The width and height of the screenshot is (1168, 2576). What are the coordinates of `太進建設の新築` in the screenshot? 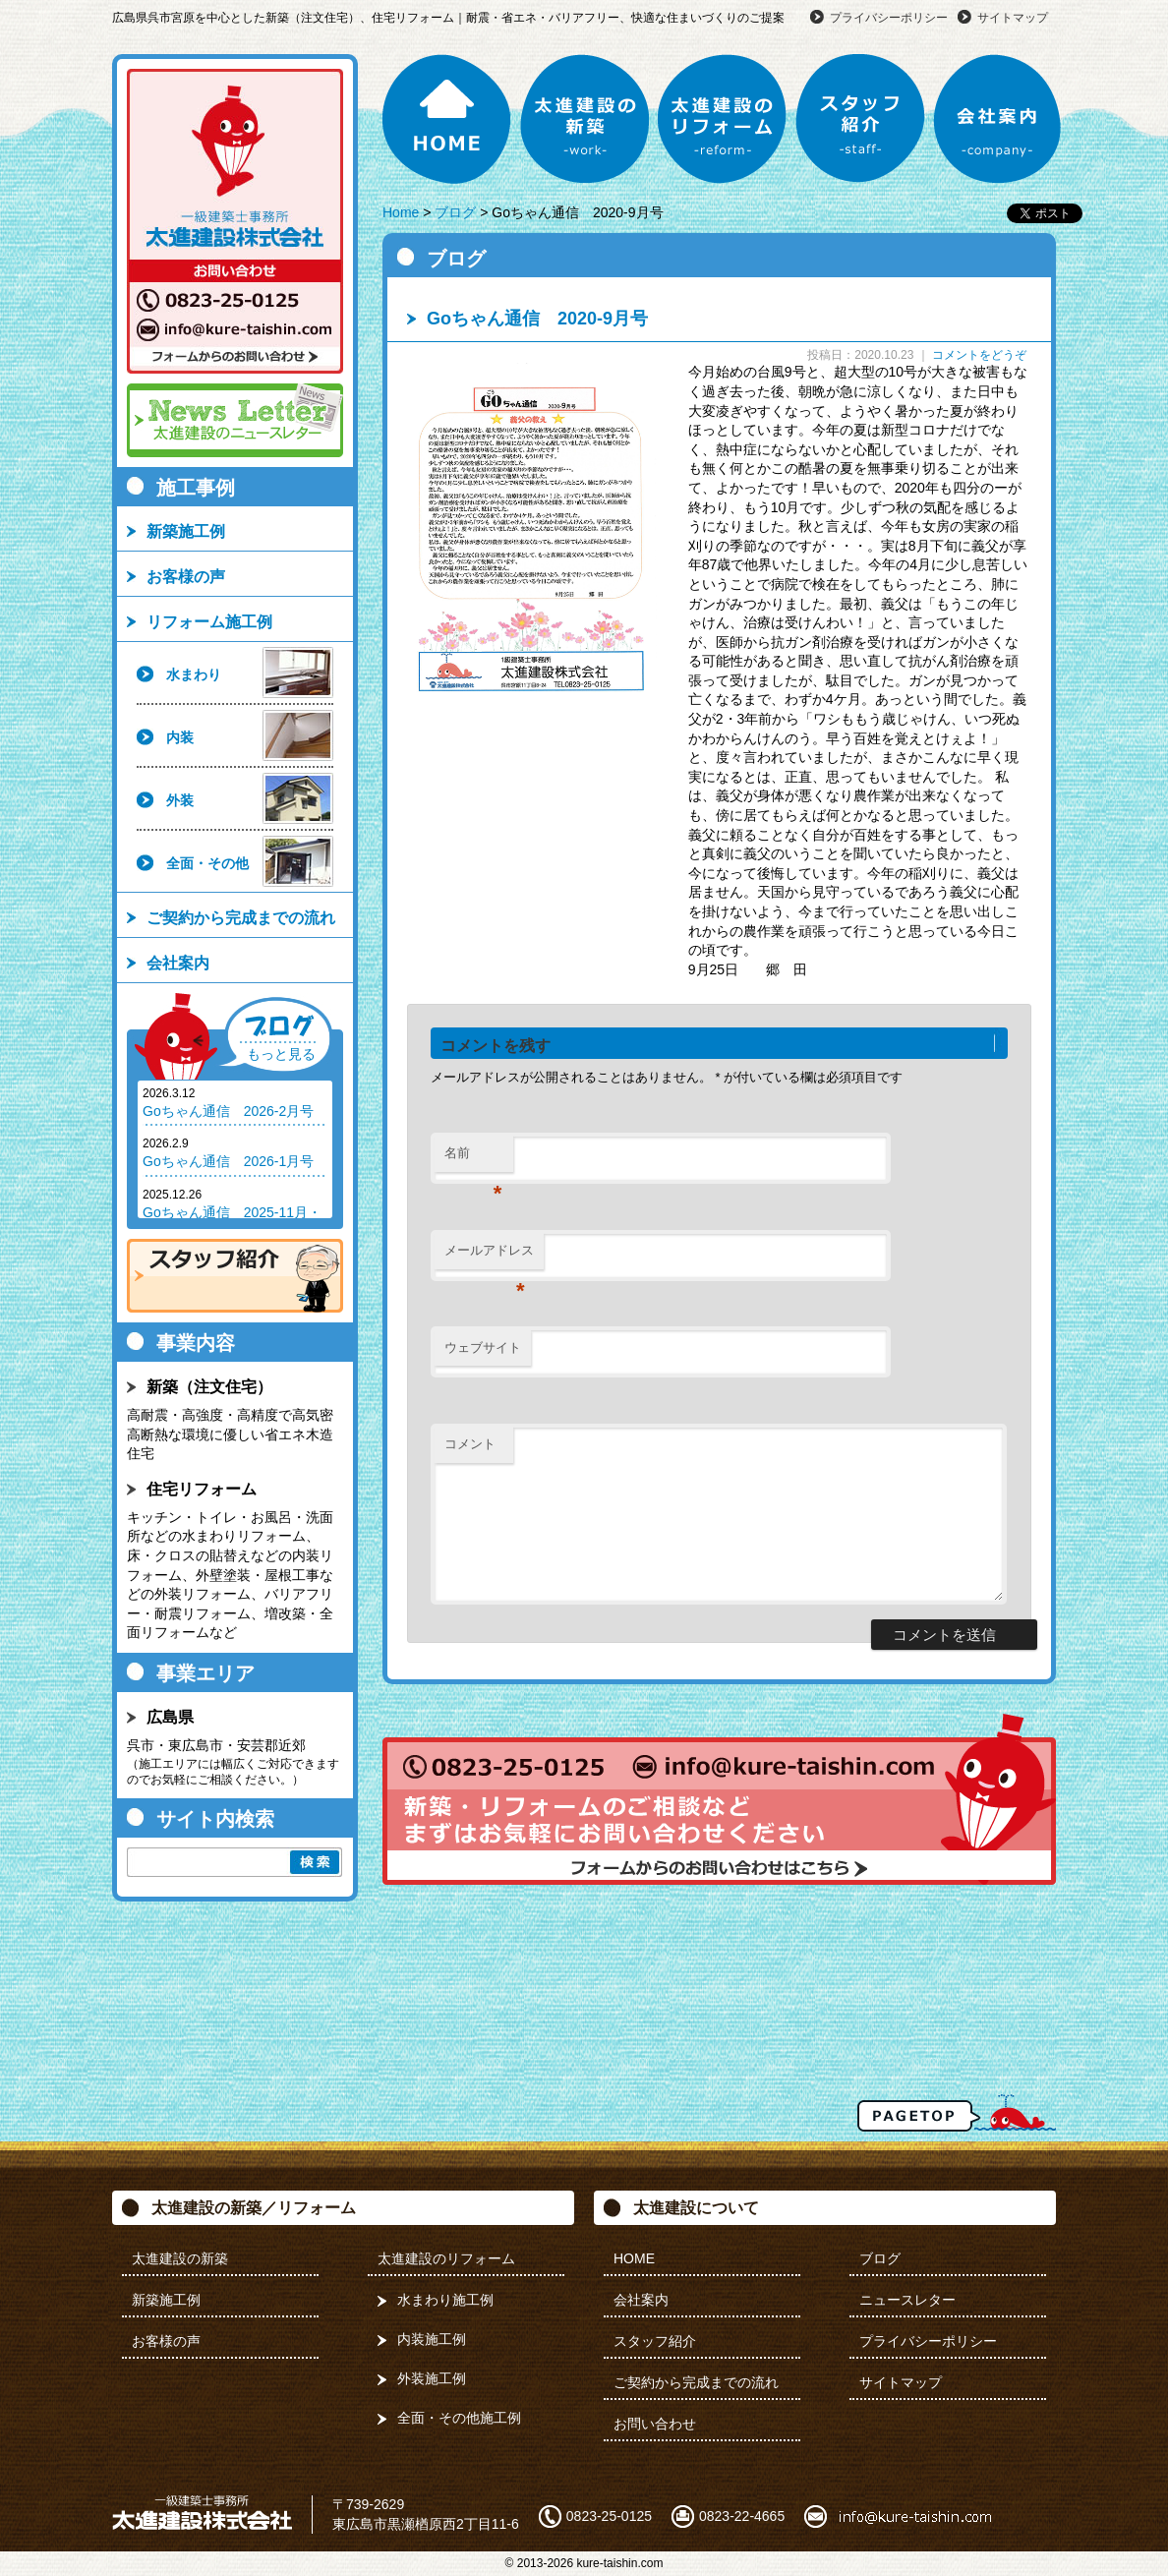 It's located at (585, 119).